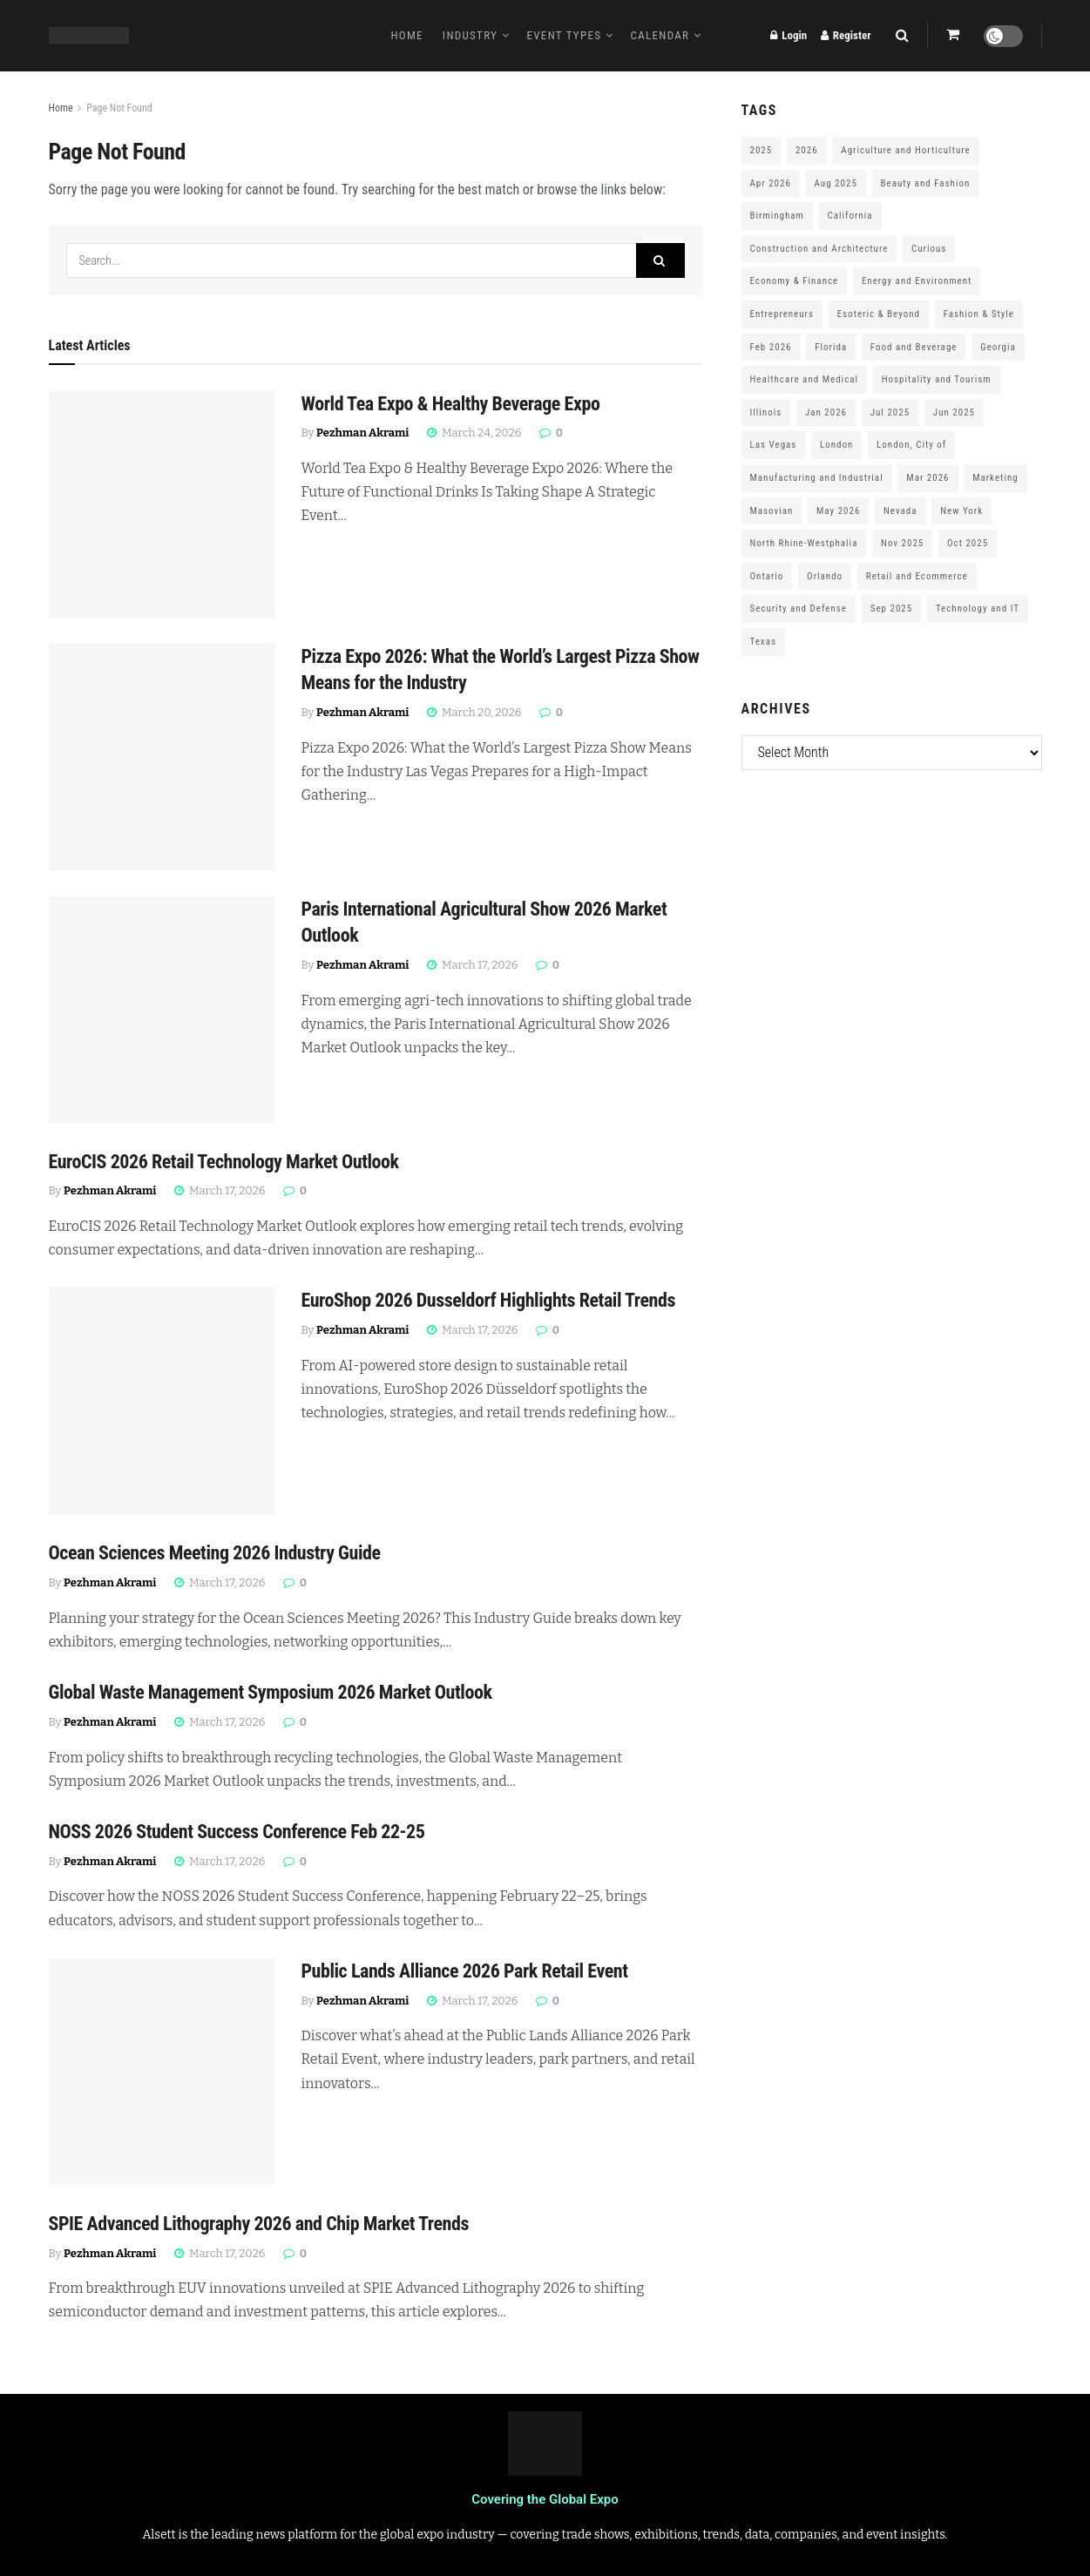  I want to click on Jan 2026 [Jan 2026 (168 items)], so click(826, 412).